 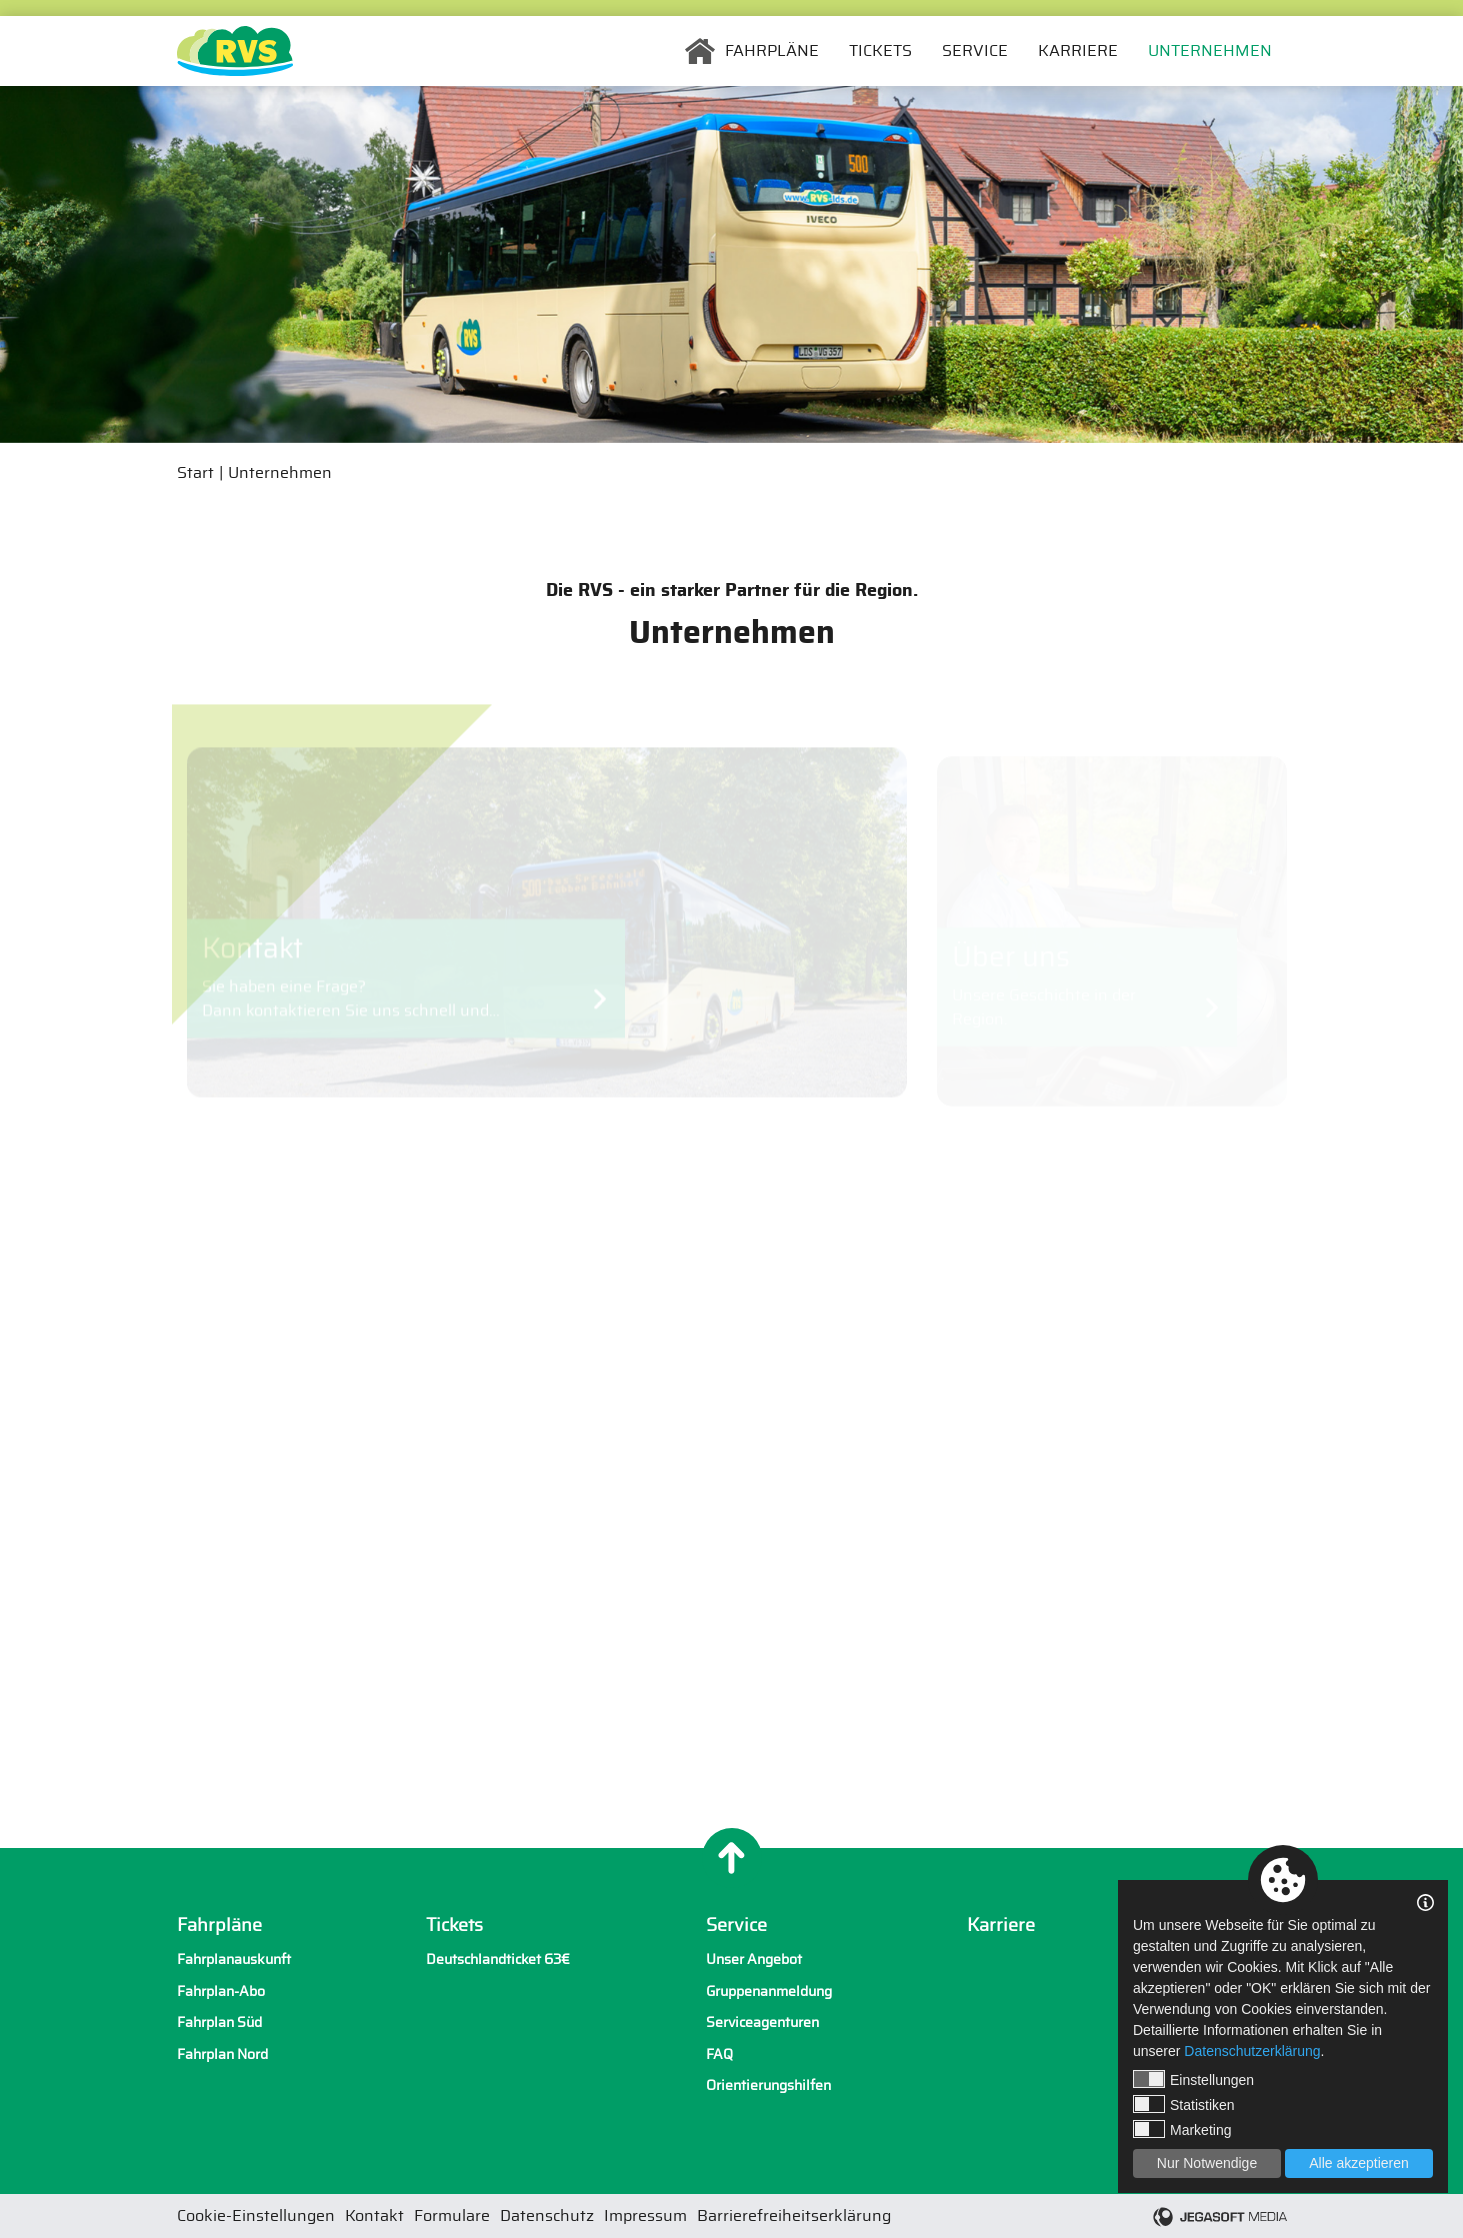 What do you see at coordinates (1193, 2079) in the screenshot?
I see `Einstellungen` at bounding box center [1193, 2079].